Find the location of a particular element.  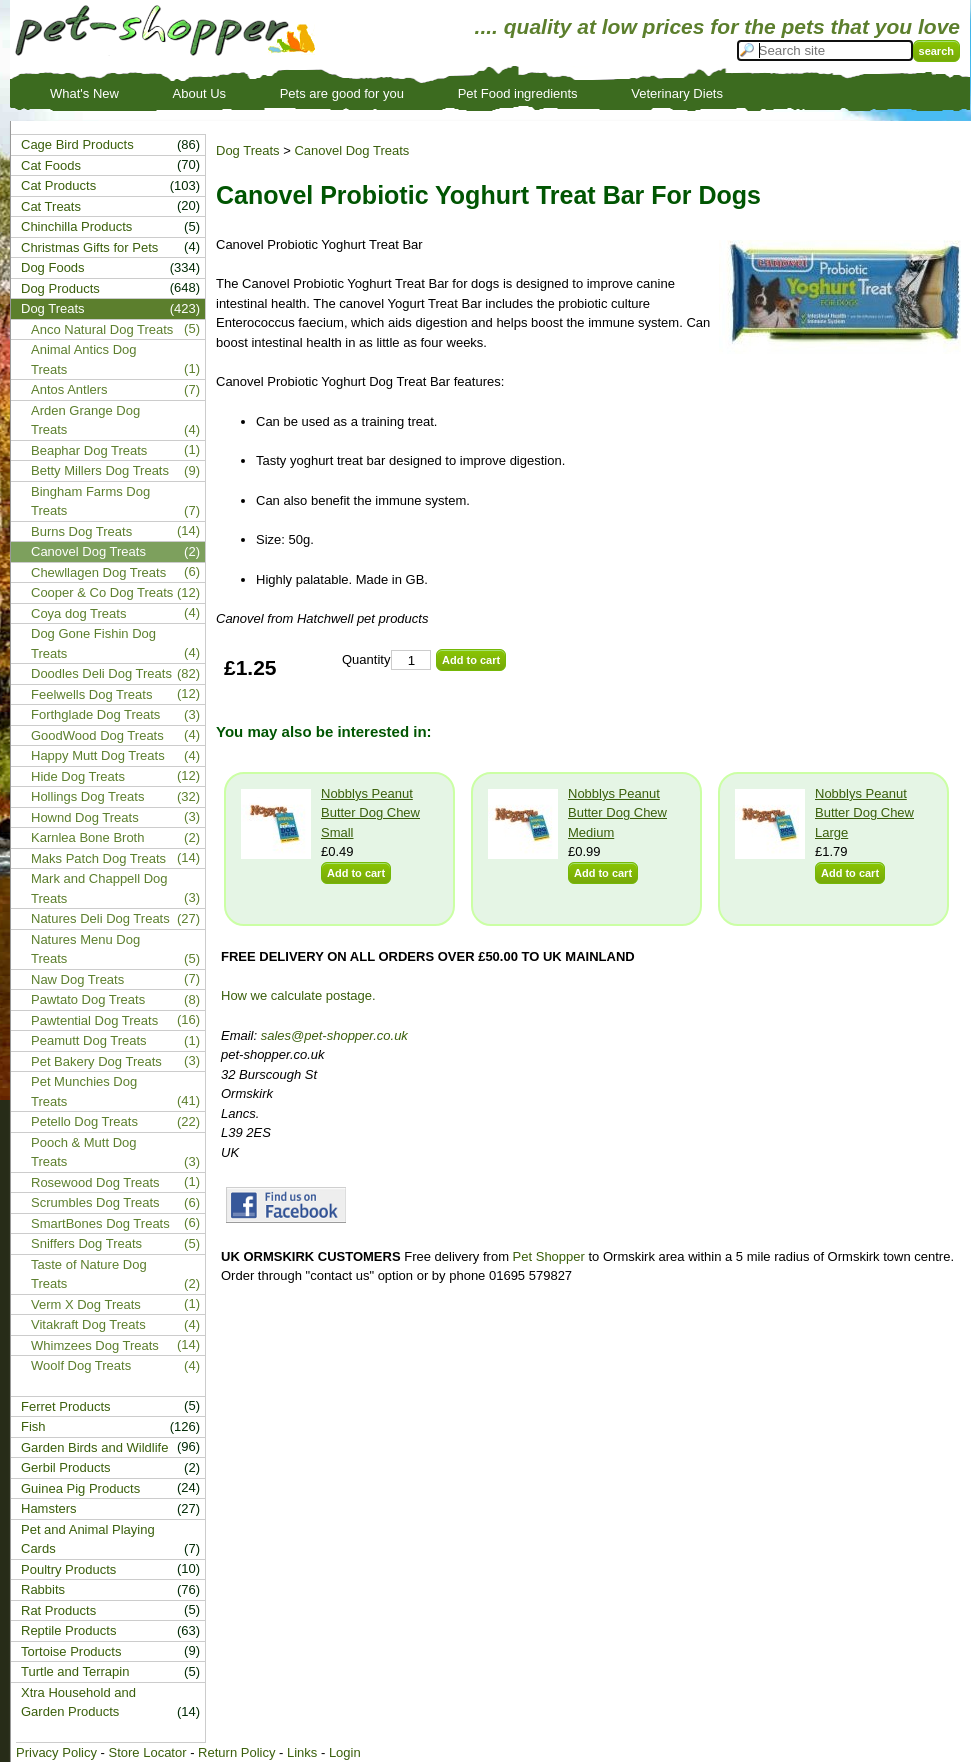

Hamsters is located at coordinates (49, 1508).